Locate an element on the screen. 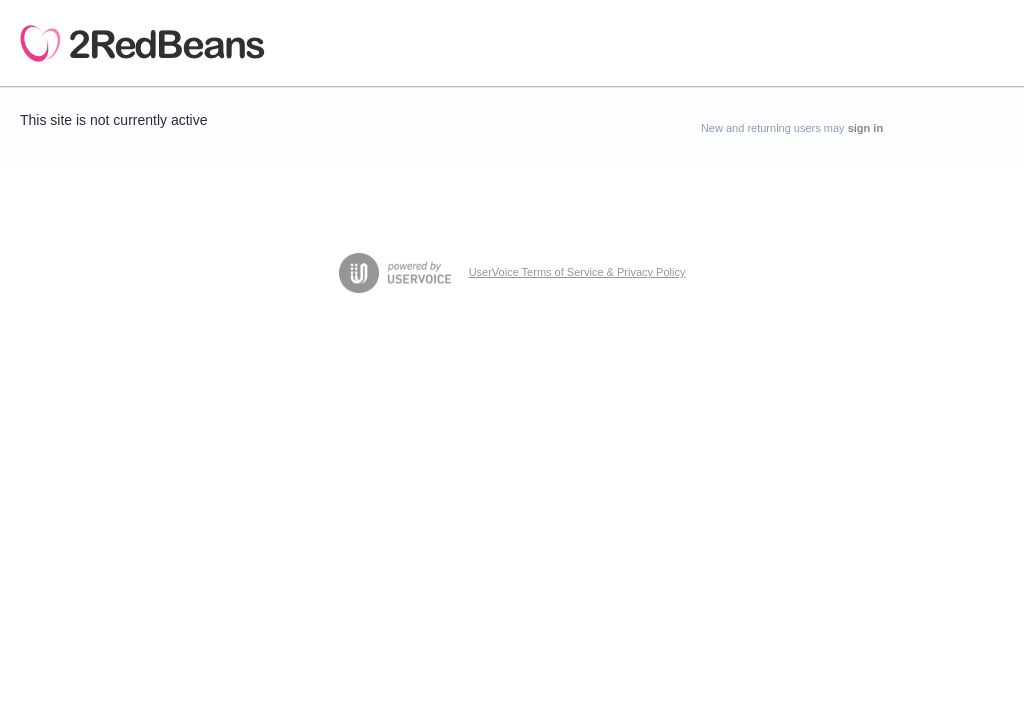 Image resolution: width=1024 pixels, height=720 pixels. UserVoice Terms of Service & Privacy Policy is located at coordinates (577, 272).